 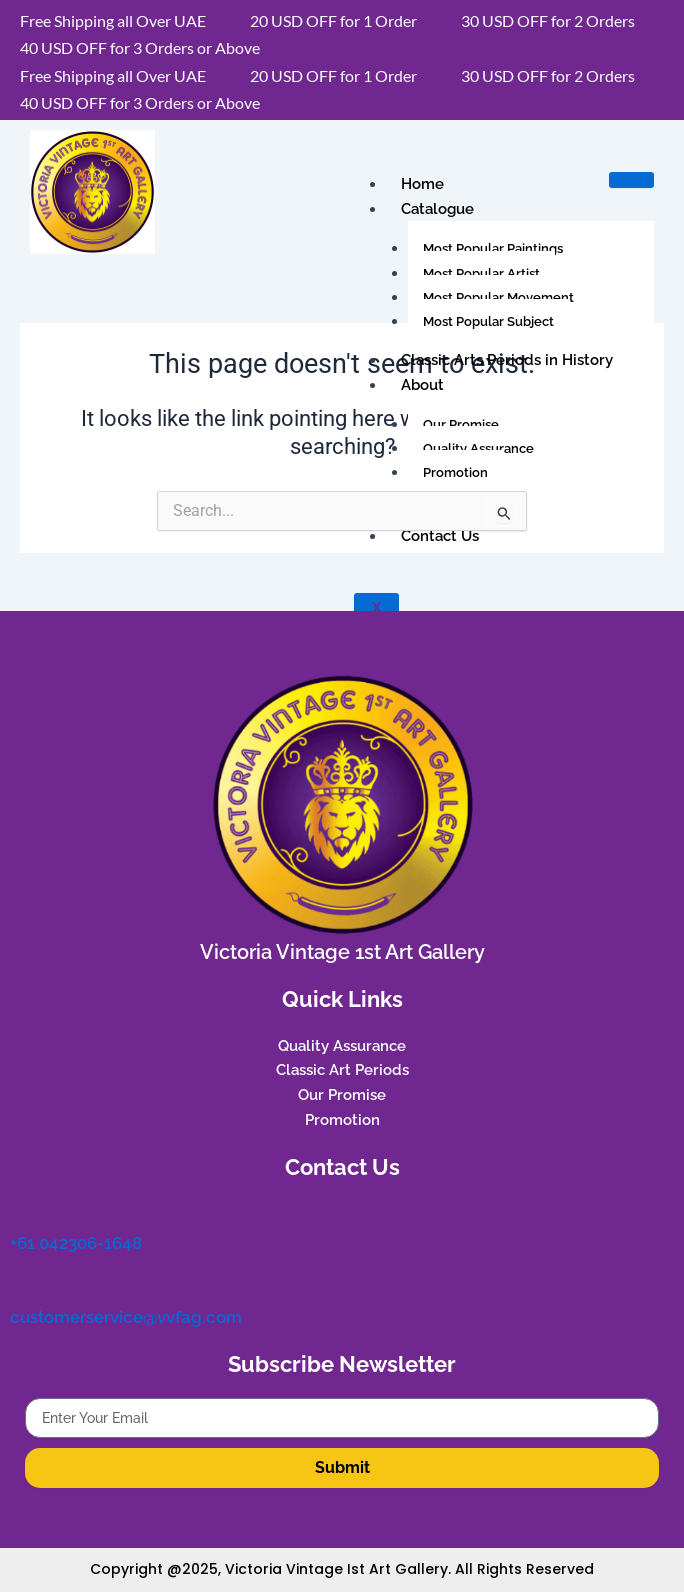 I want to click on [customerservice@vvfag.com], so click(x=22, y=1287).